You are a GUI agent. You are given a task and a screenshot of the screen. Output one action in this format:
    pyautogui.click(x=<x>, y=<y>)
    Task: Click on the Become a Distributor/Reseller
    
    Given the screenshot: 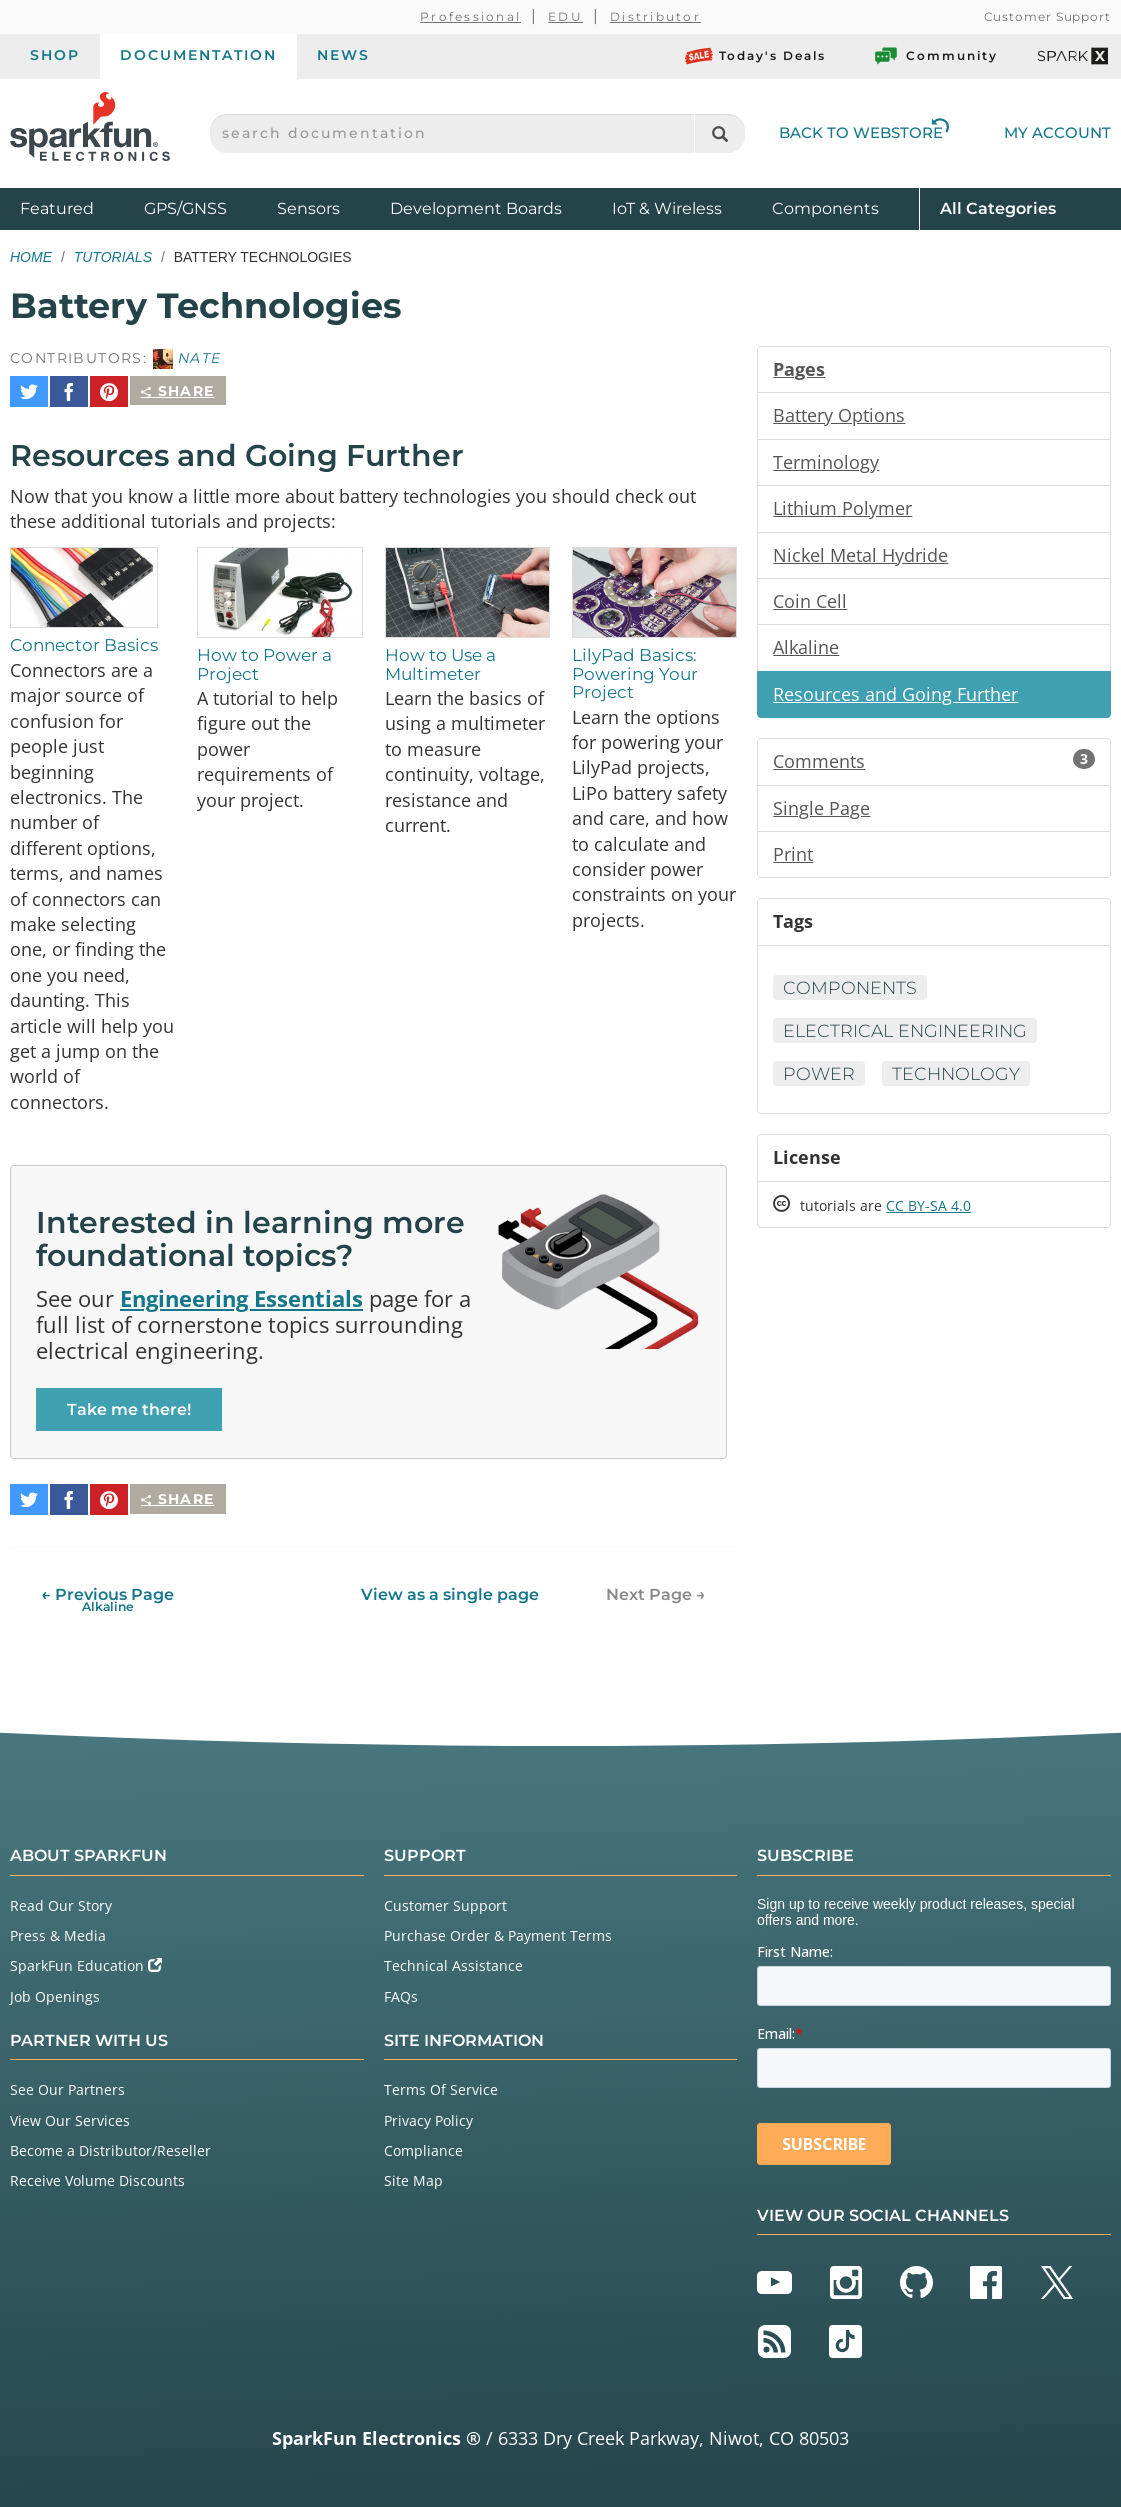 What is the action you would take?
    pyautogui.click(x=110, y=2145)
    